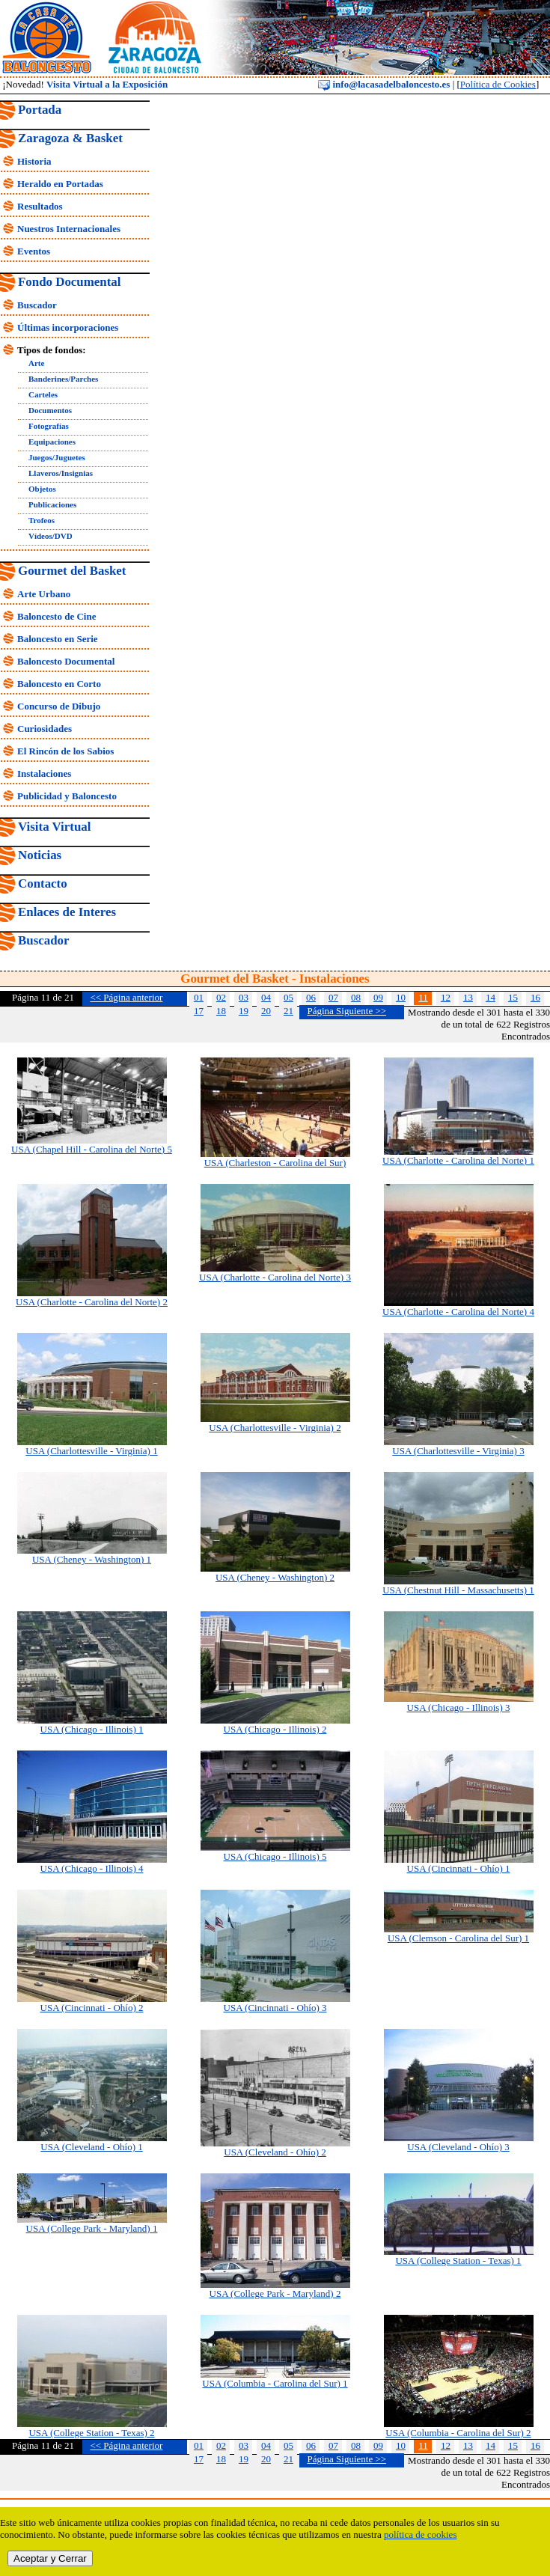 Image resolution: width=550 pixels, height=2576 pixels. What do you see at coordinates (39, 110) in the screenshot?
I see `Portada` at bounding box center [39, 110].